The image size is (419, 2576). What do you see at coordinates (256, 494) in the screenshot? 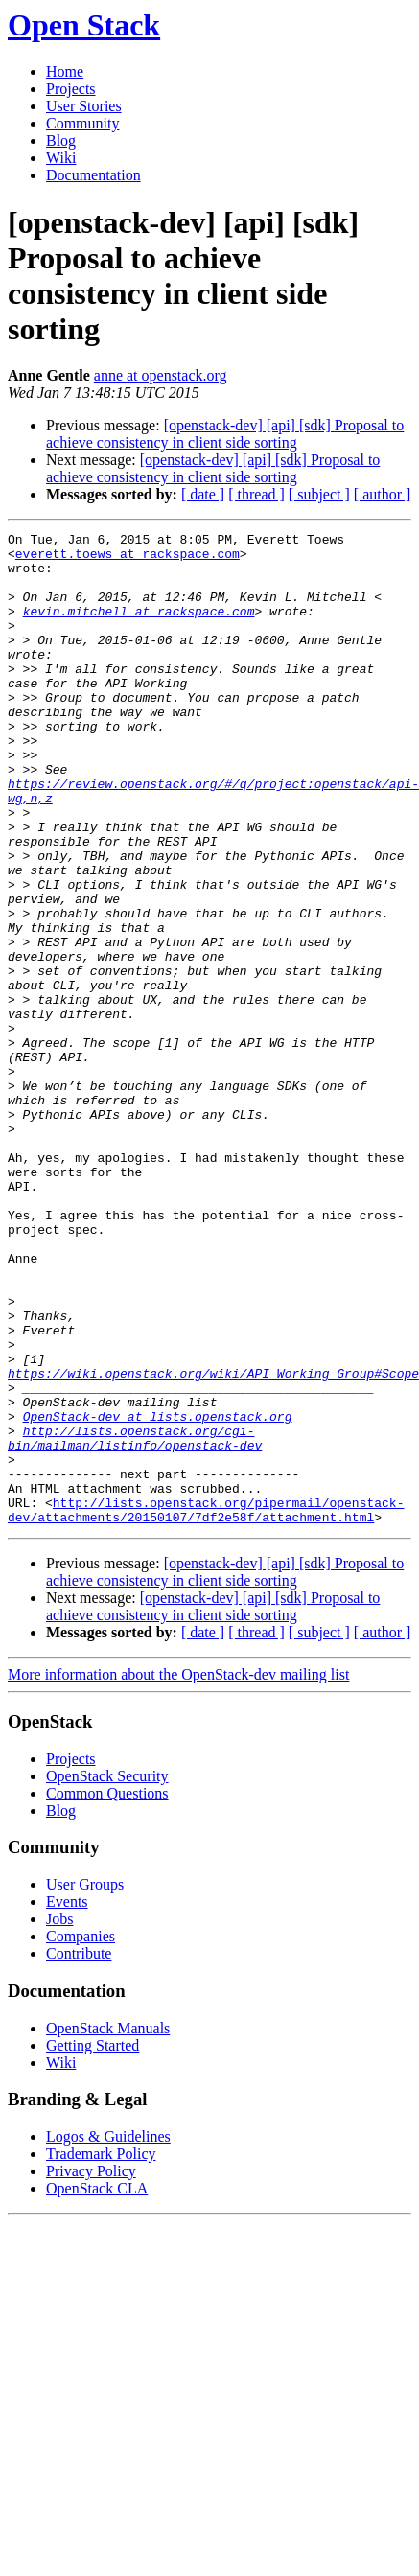
I see `[ thread ]` at bounding box center [256, 494].